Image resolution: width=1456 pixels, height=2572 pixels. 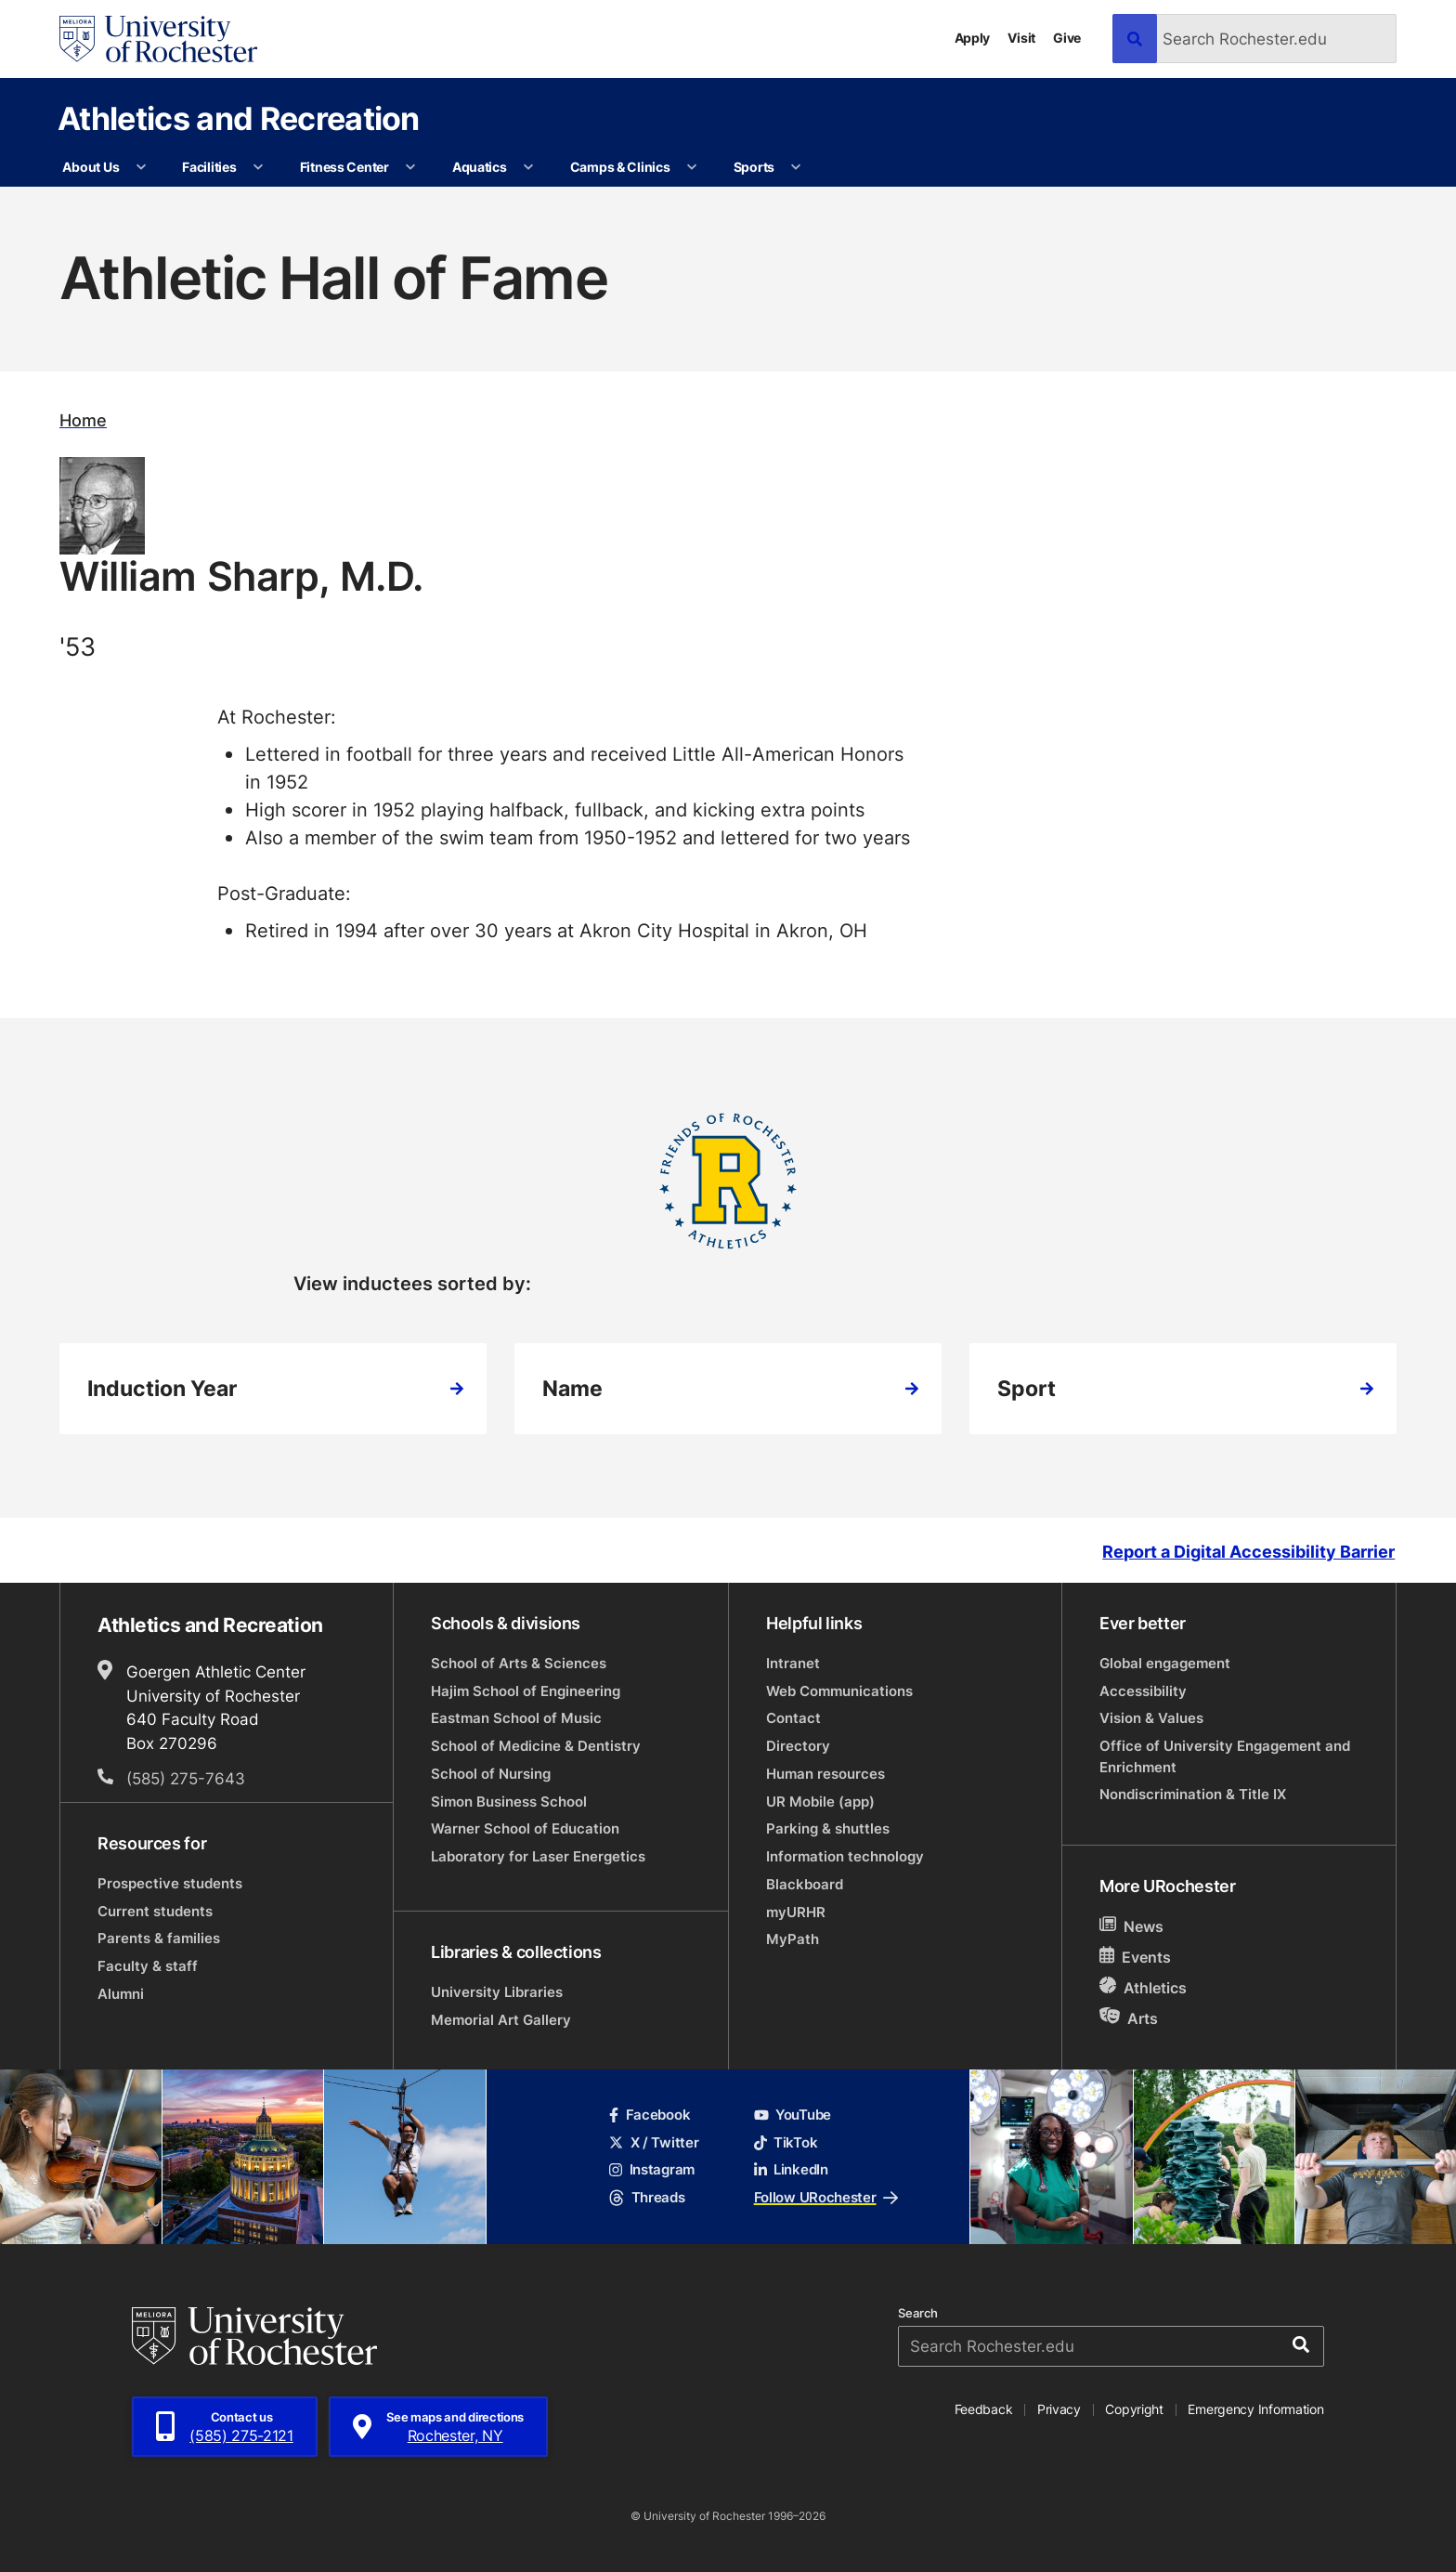 What do you see at coordinates (121, 1994) in the screenshot?
I see `Alumni` at bounding box center [121, 1994].